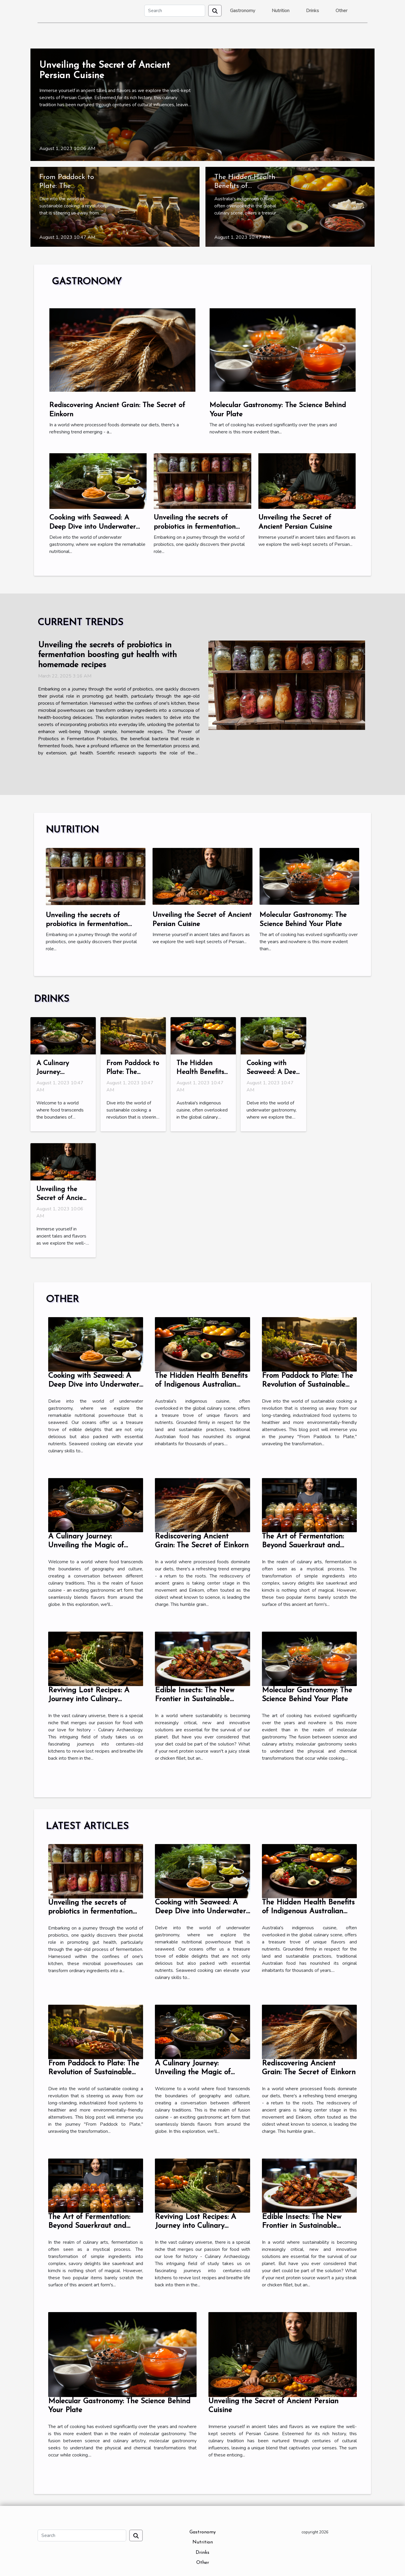 The image size is (405, 2576). I want to click on [Search], so click(174, 11).